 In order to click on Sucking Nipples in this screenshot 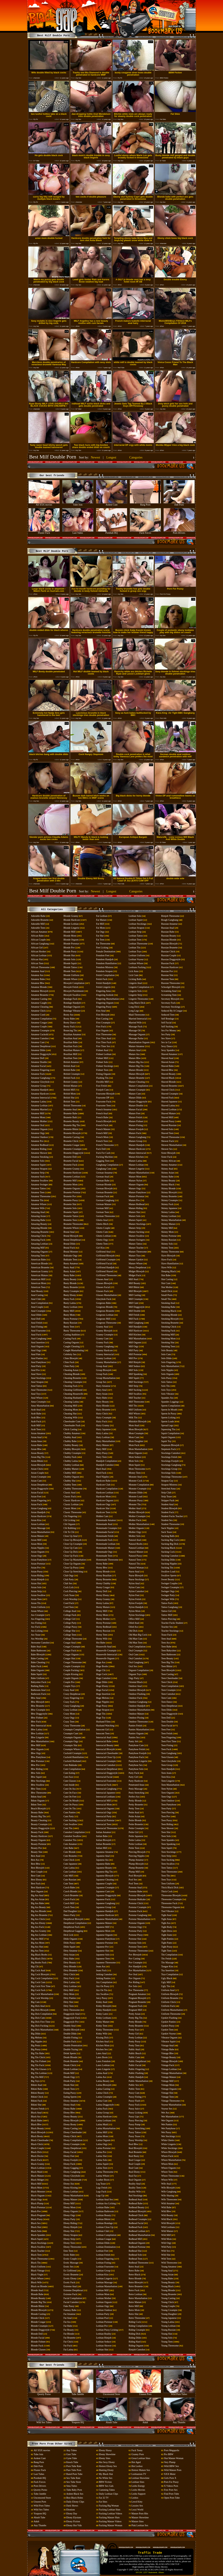, I will do `click(169, 1563)`.